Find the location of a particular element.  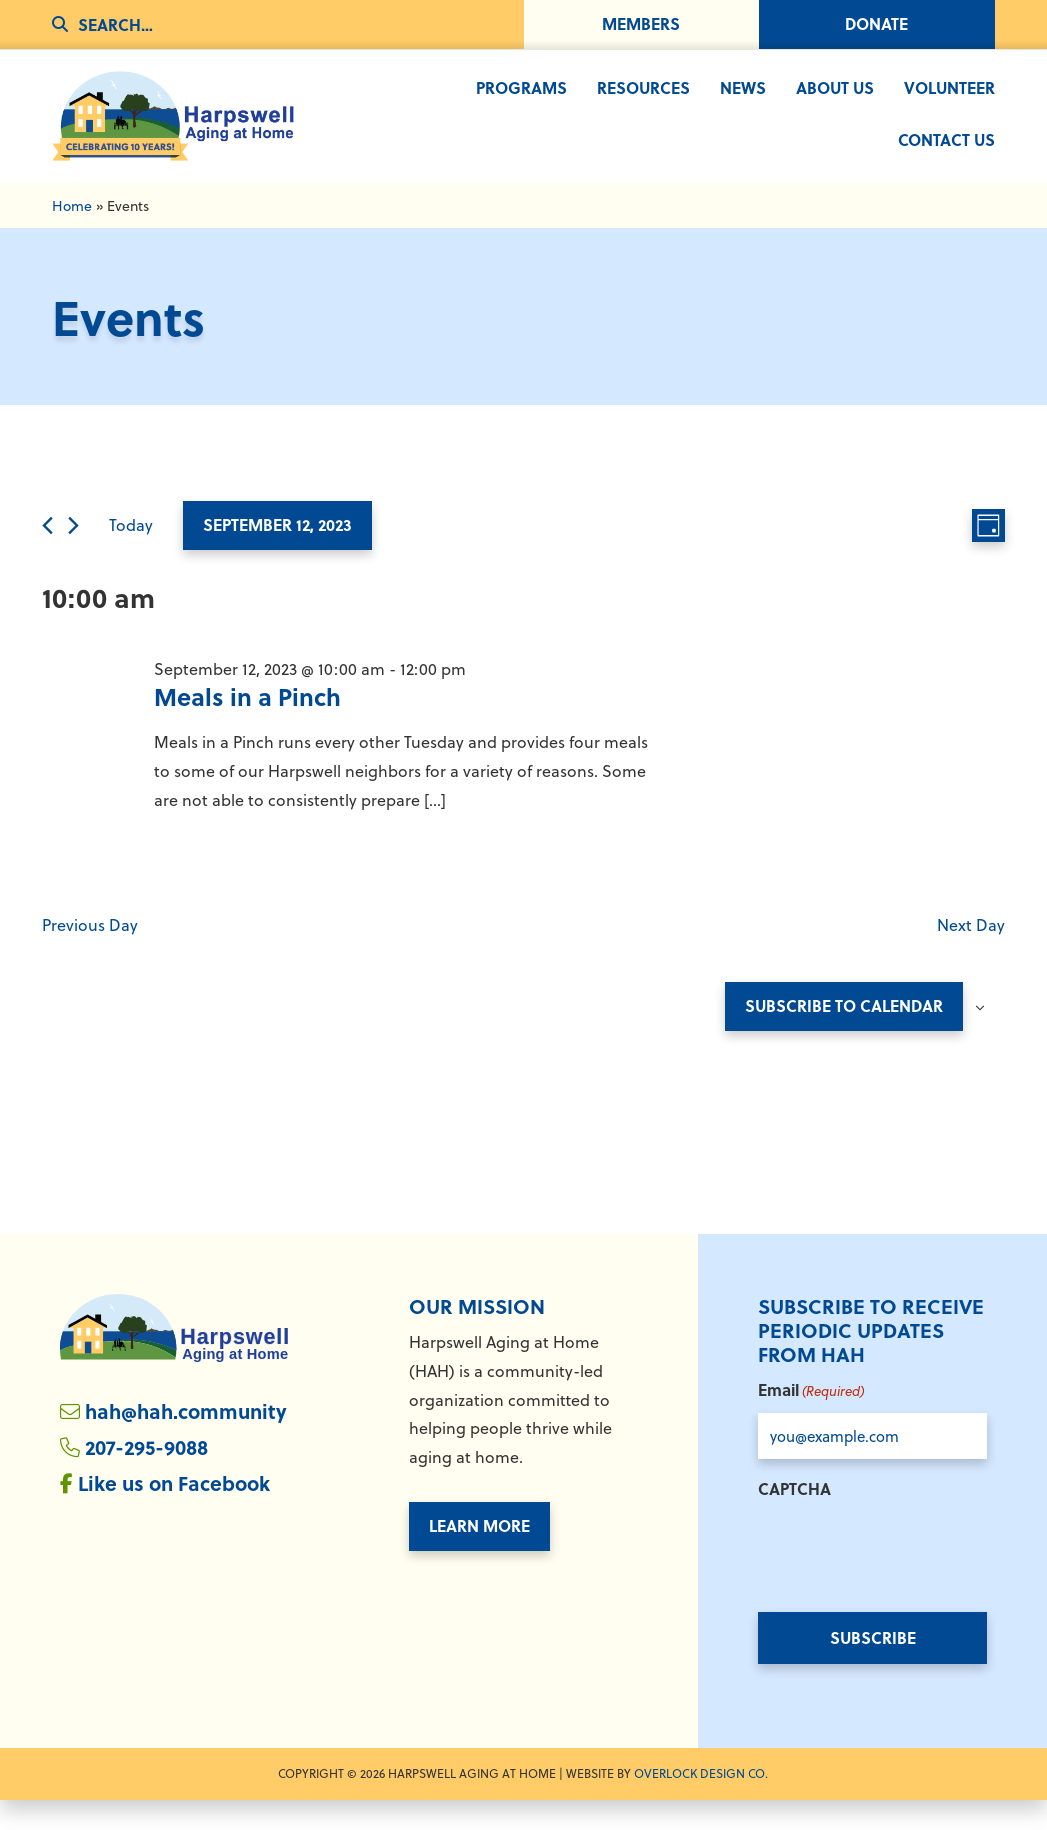

CAPTCHA is located at coordinates (794, 1518).